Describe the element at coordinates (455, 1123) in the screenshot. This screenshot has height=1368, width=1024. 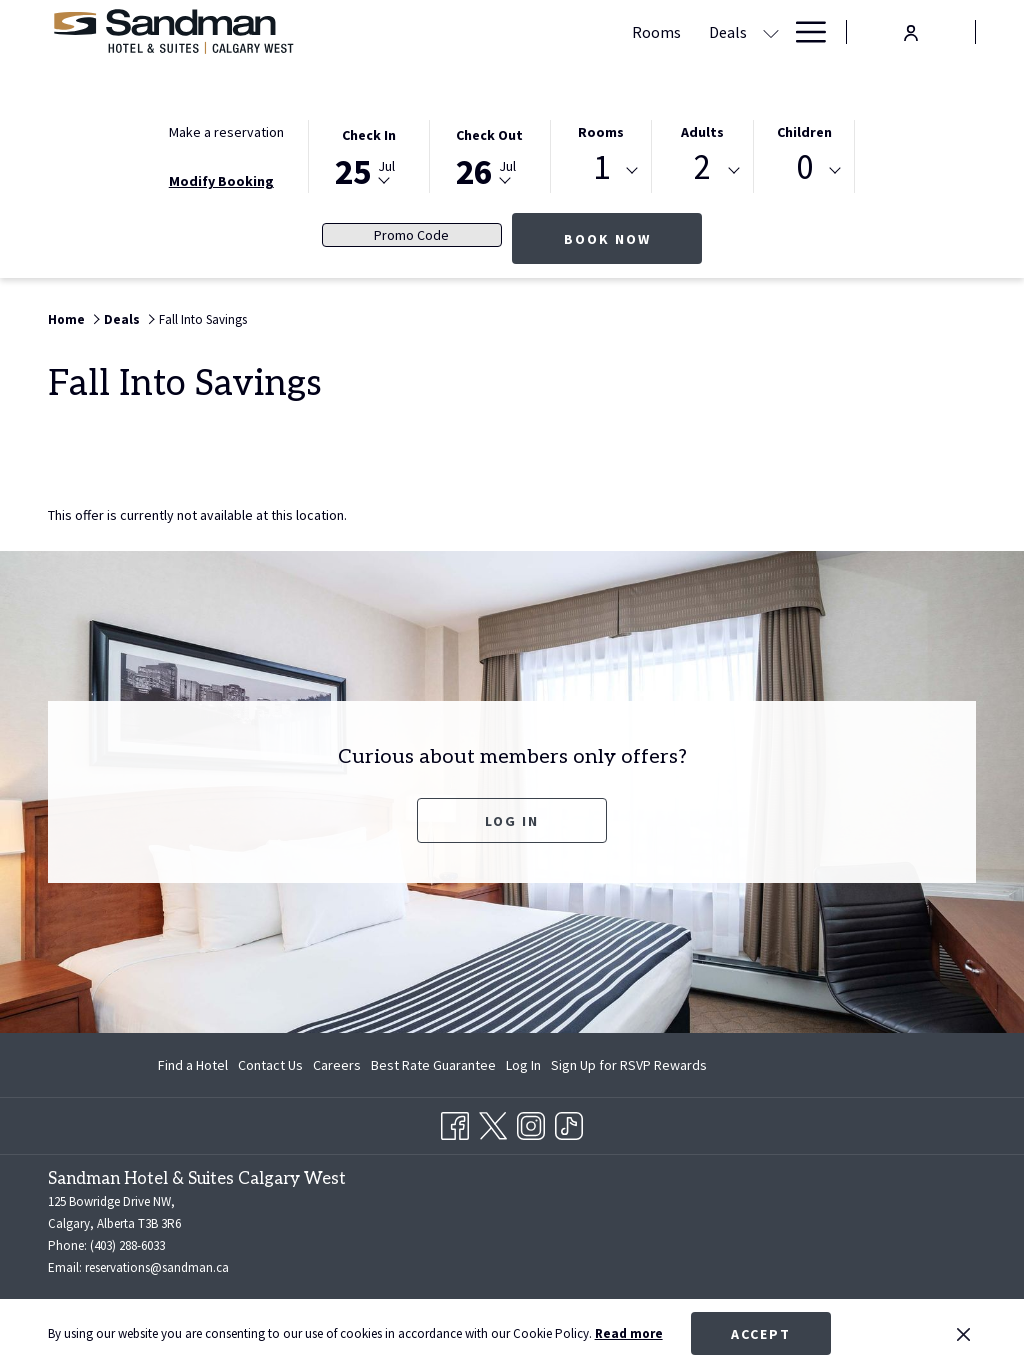
I see `[Facebook opens in a new tab]` at that location.